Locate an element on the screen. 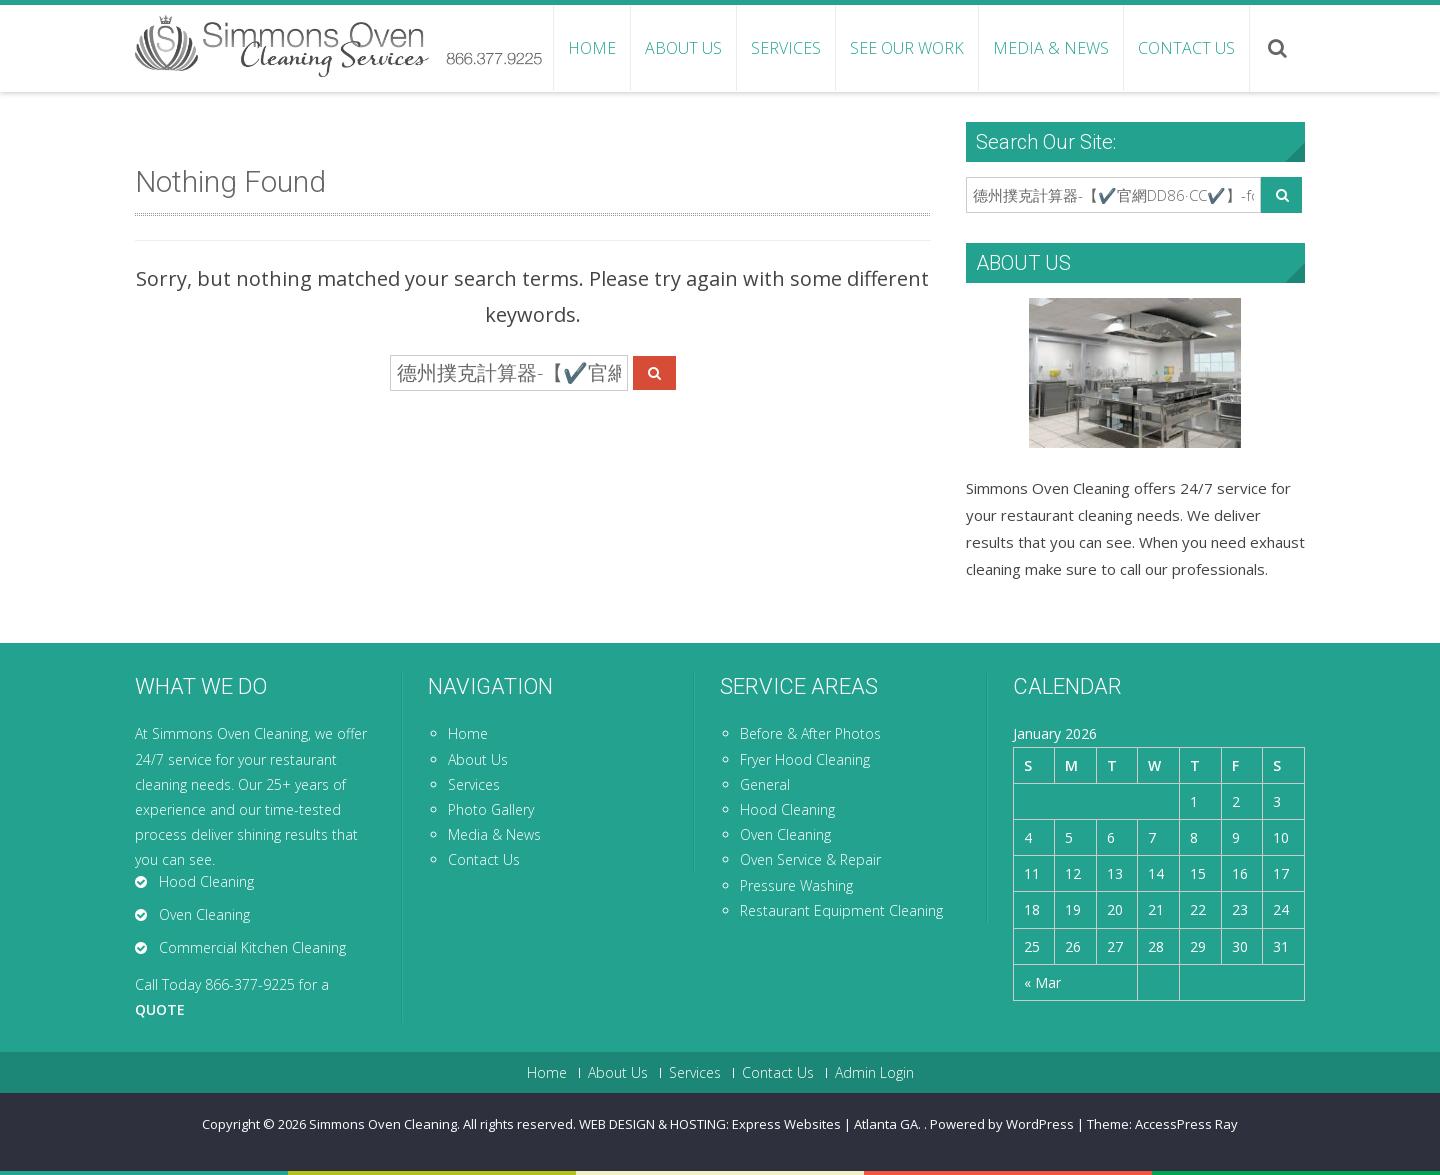 The image size is (1440, 1175). « Mar is located at coordinates (1042, 982).